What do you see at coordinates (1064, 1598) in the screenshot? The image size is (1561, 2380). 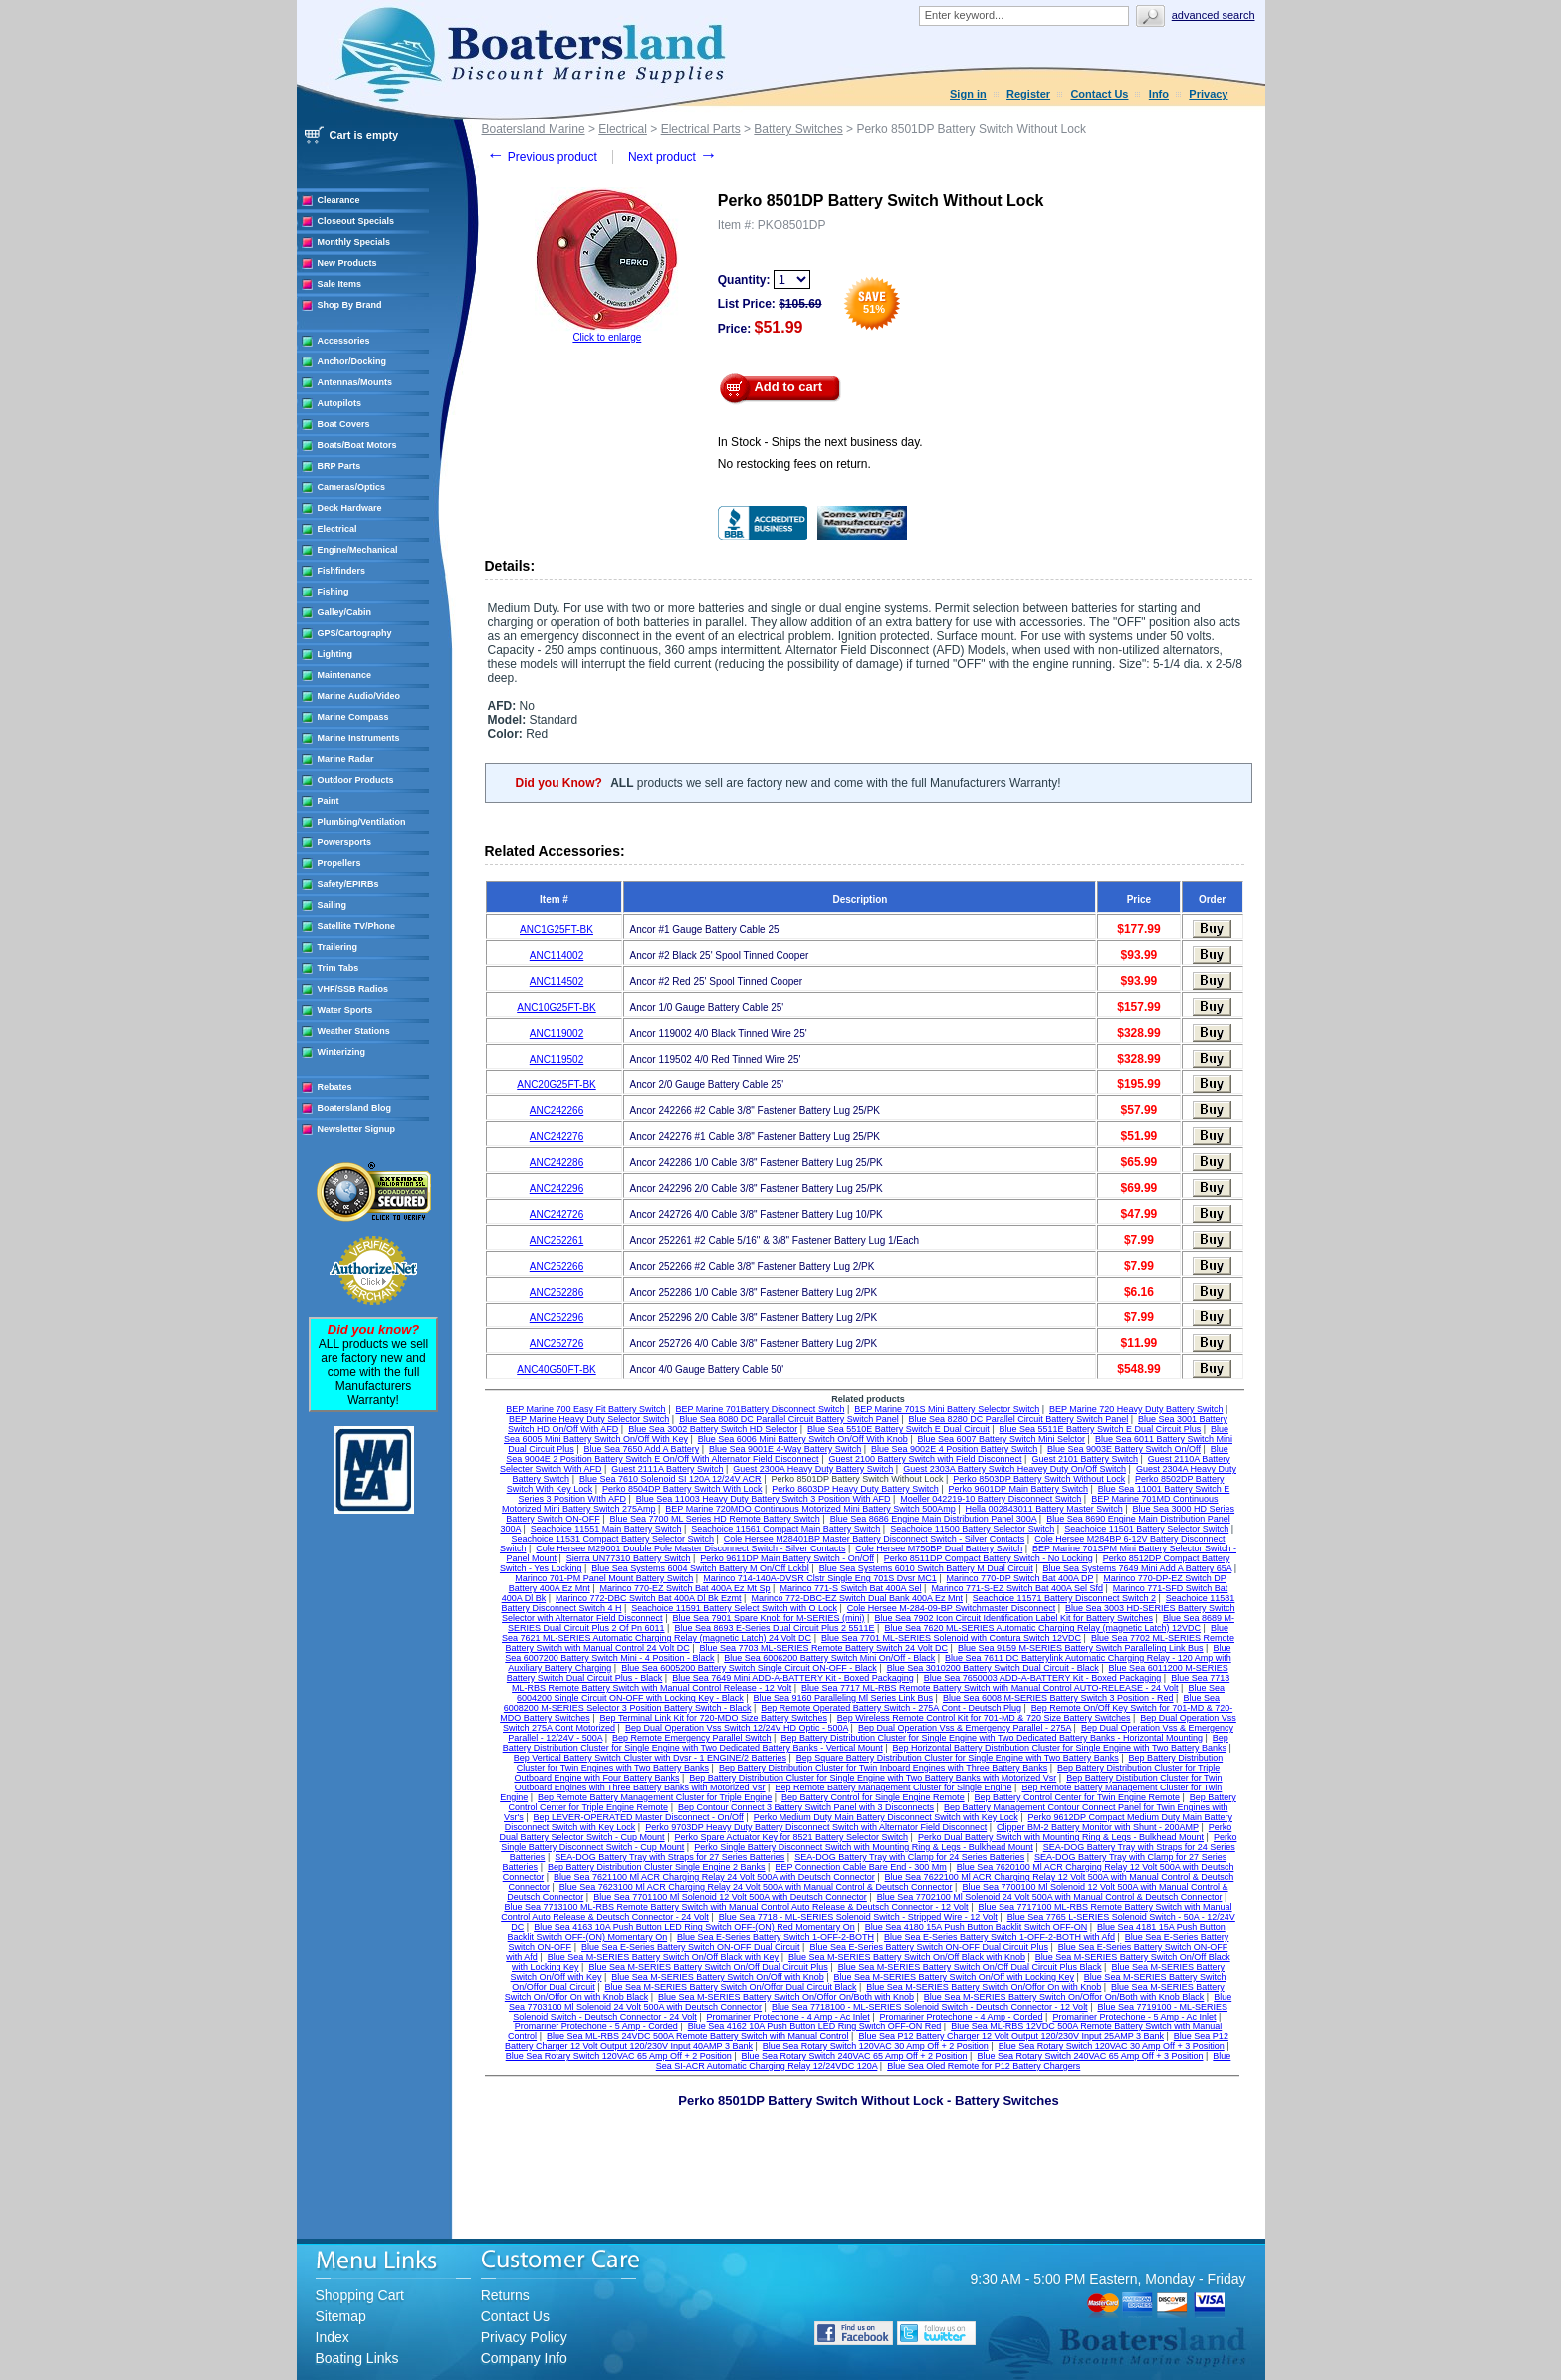 I see `Seachoice 11571 Battery Disconnect Switch 2` at bounding box center [1064, 1598].